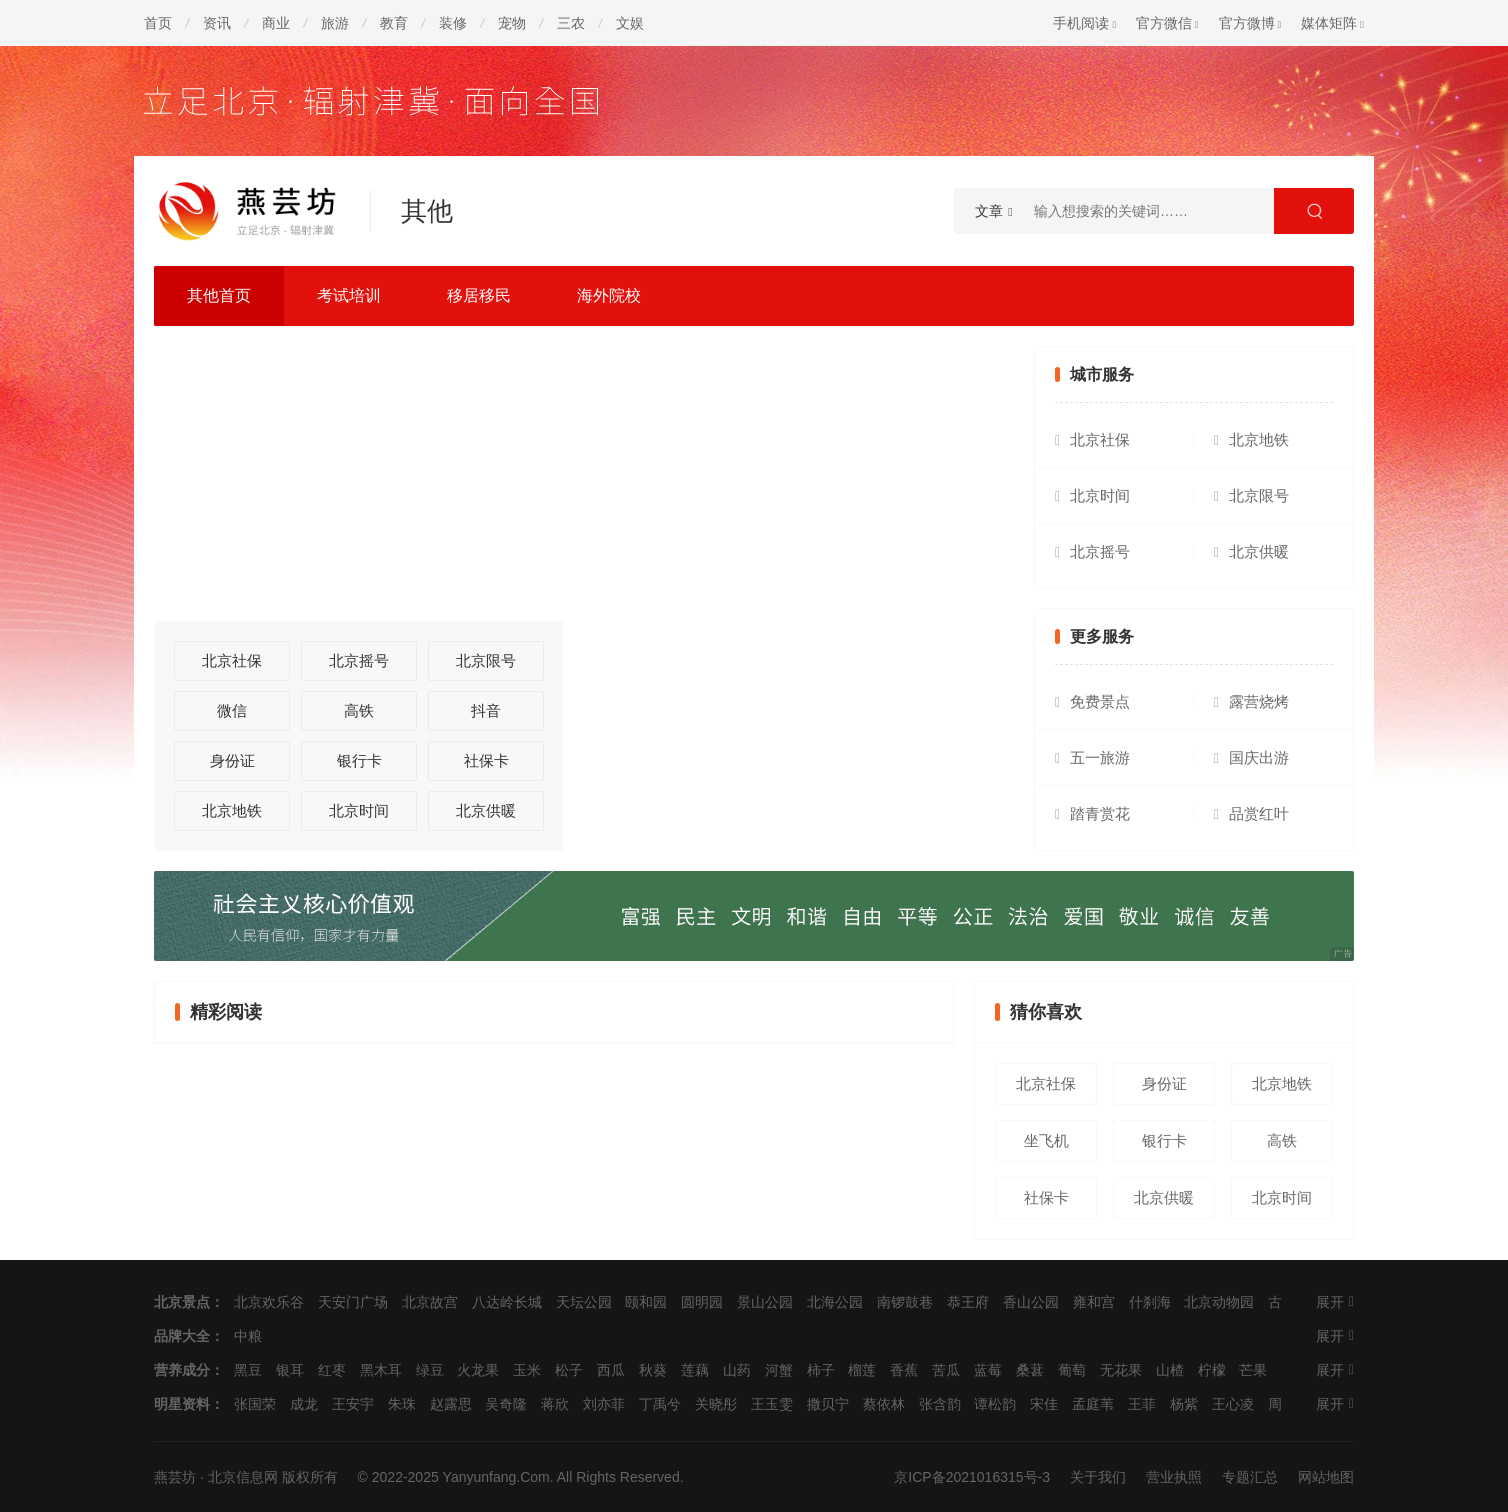 The height and width of the screenshot is (1512, 1508). What do you see at coordinates (702, 1302) in the screenshot?
I see `圆明园` at bounding box center [702, 1302].